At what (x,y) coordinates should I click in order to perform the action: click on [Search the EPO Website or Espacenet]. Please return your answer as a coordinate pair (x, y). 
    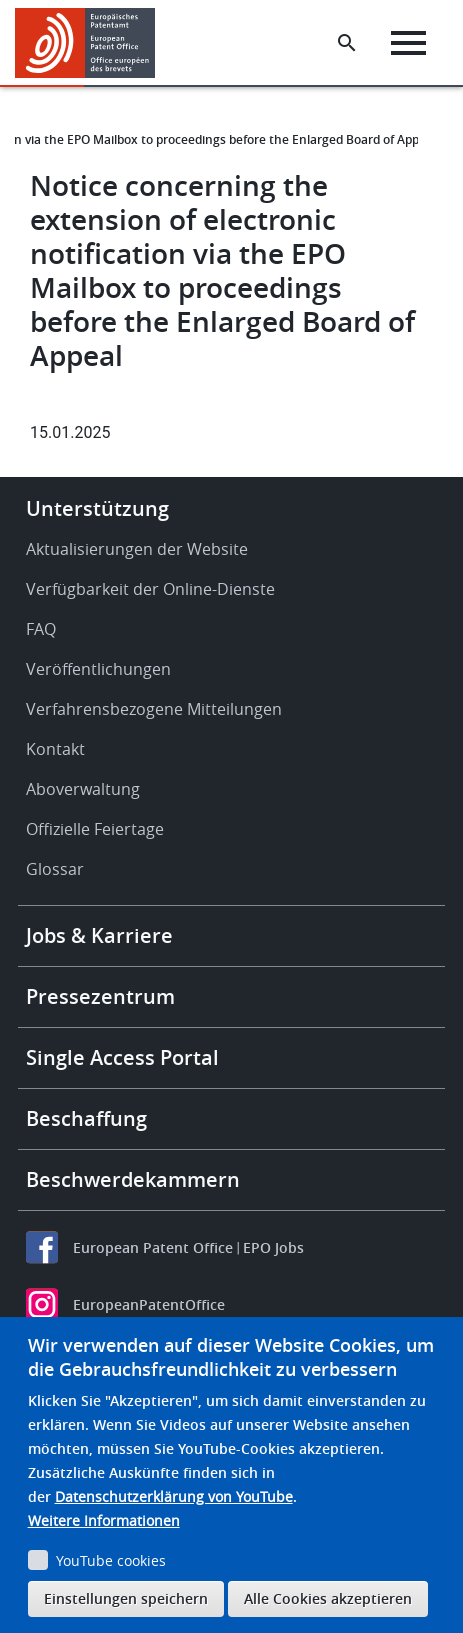
    Looking at the image, I should click on (347, 43).